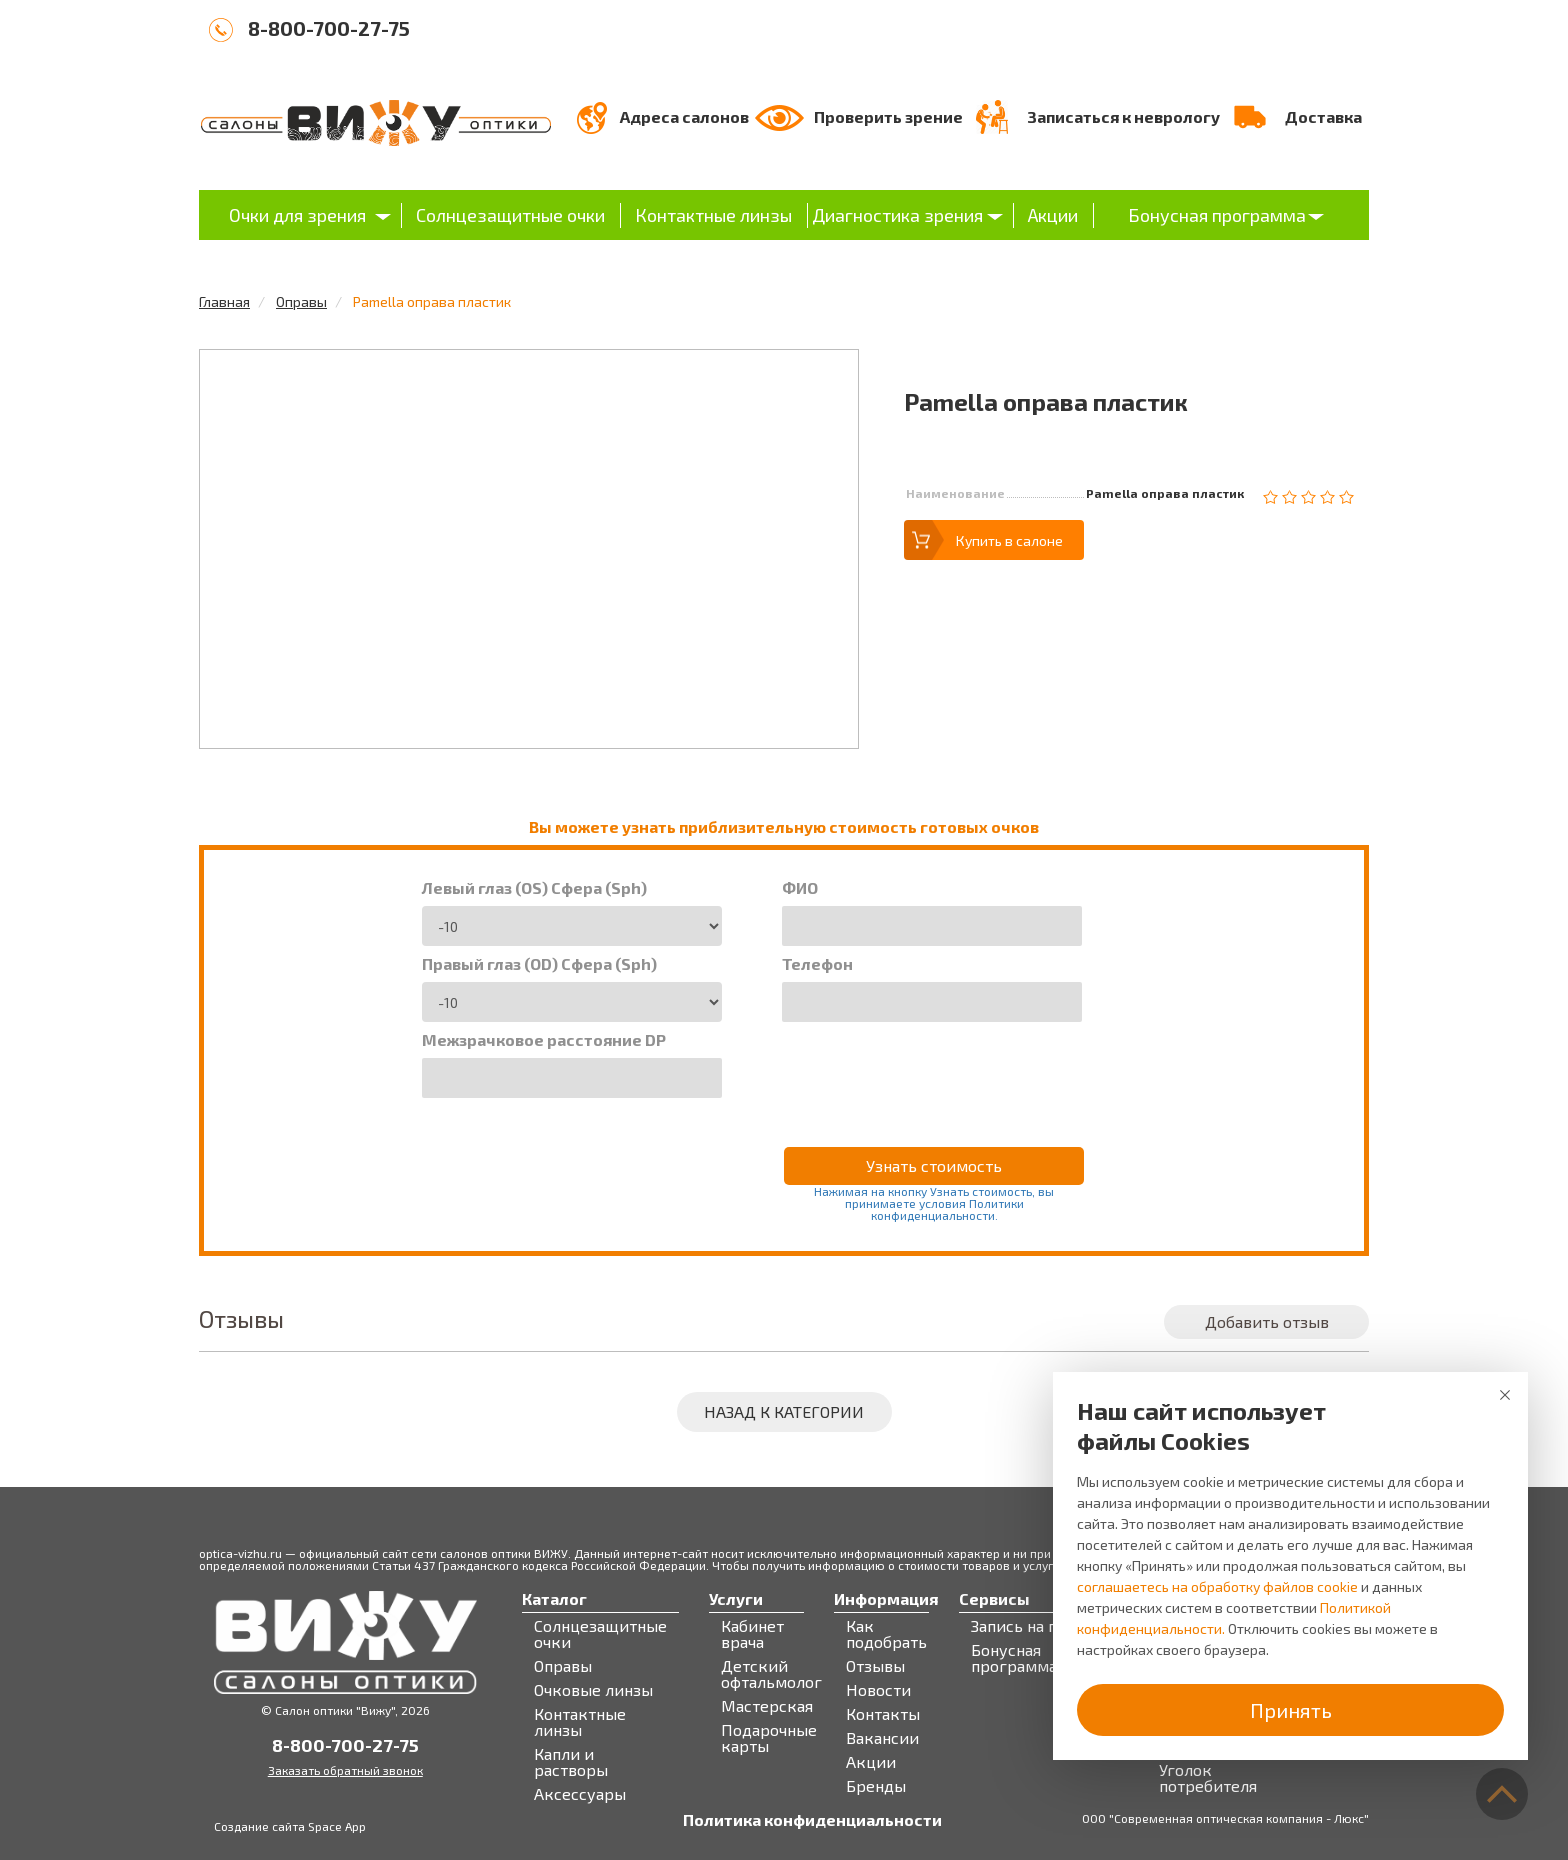 Image resolution: width=1568 pixels, height=1860 pixels. I want to click on Политика конфиденциальности, so click(812, 1820).